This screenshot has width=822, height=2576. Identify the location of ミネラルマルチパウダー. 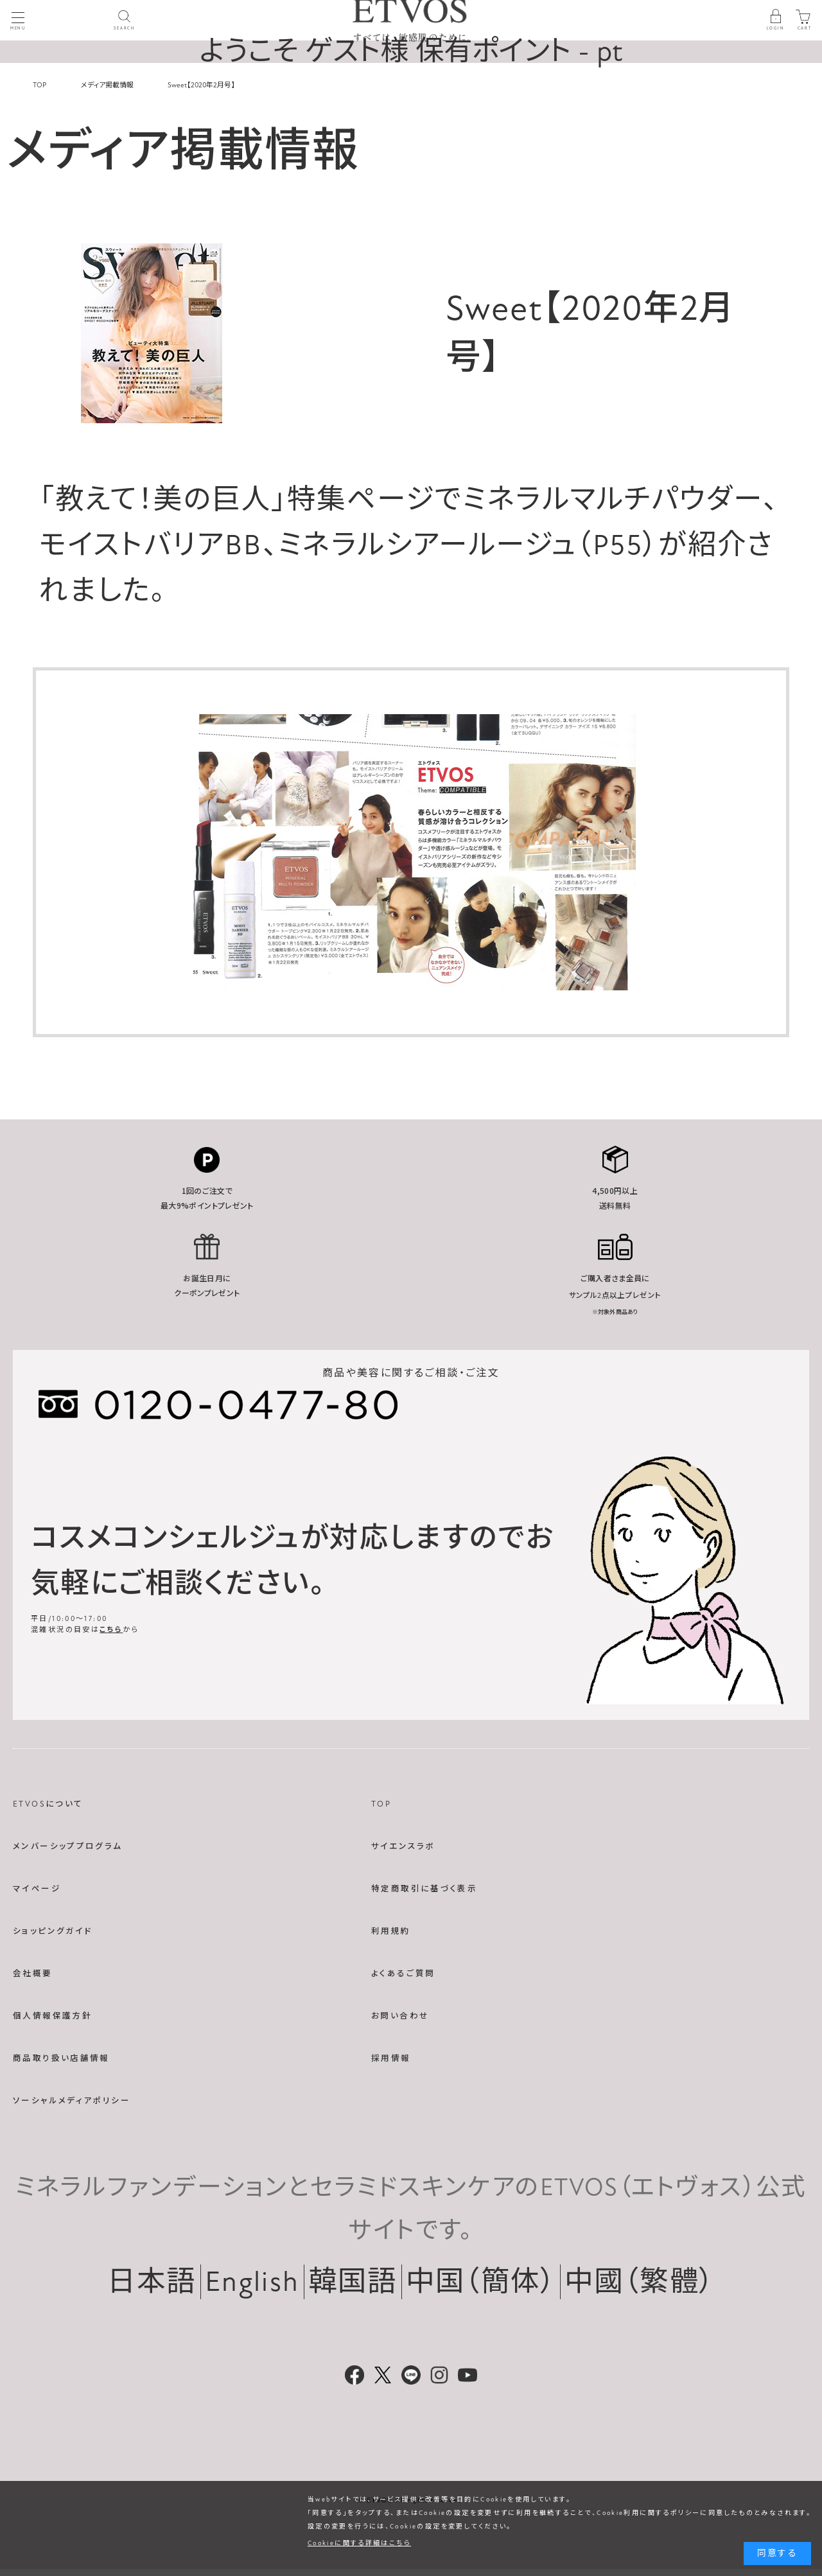
(612, 499).